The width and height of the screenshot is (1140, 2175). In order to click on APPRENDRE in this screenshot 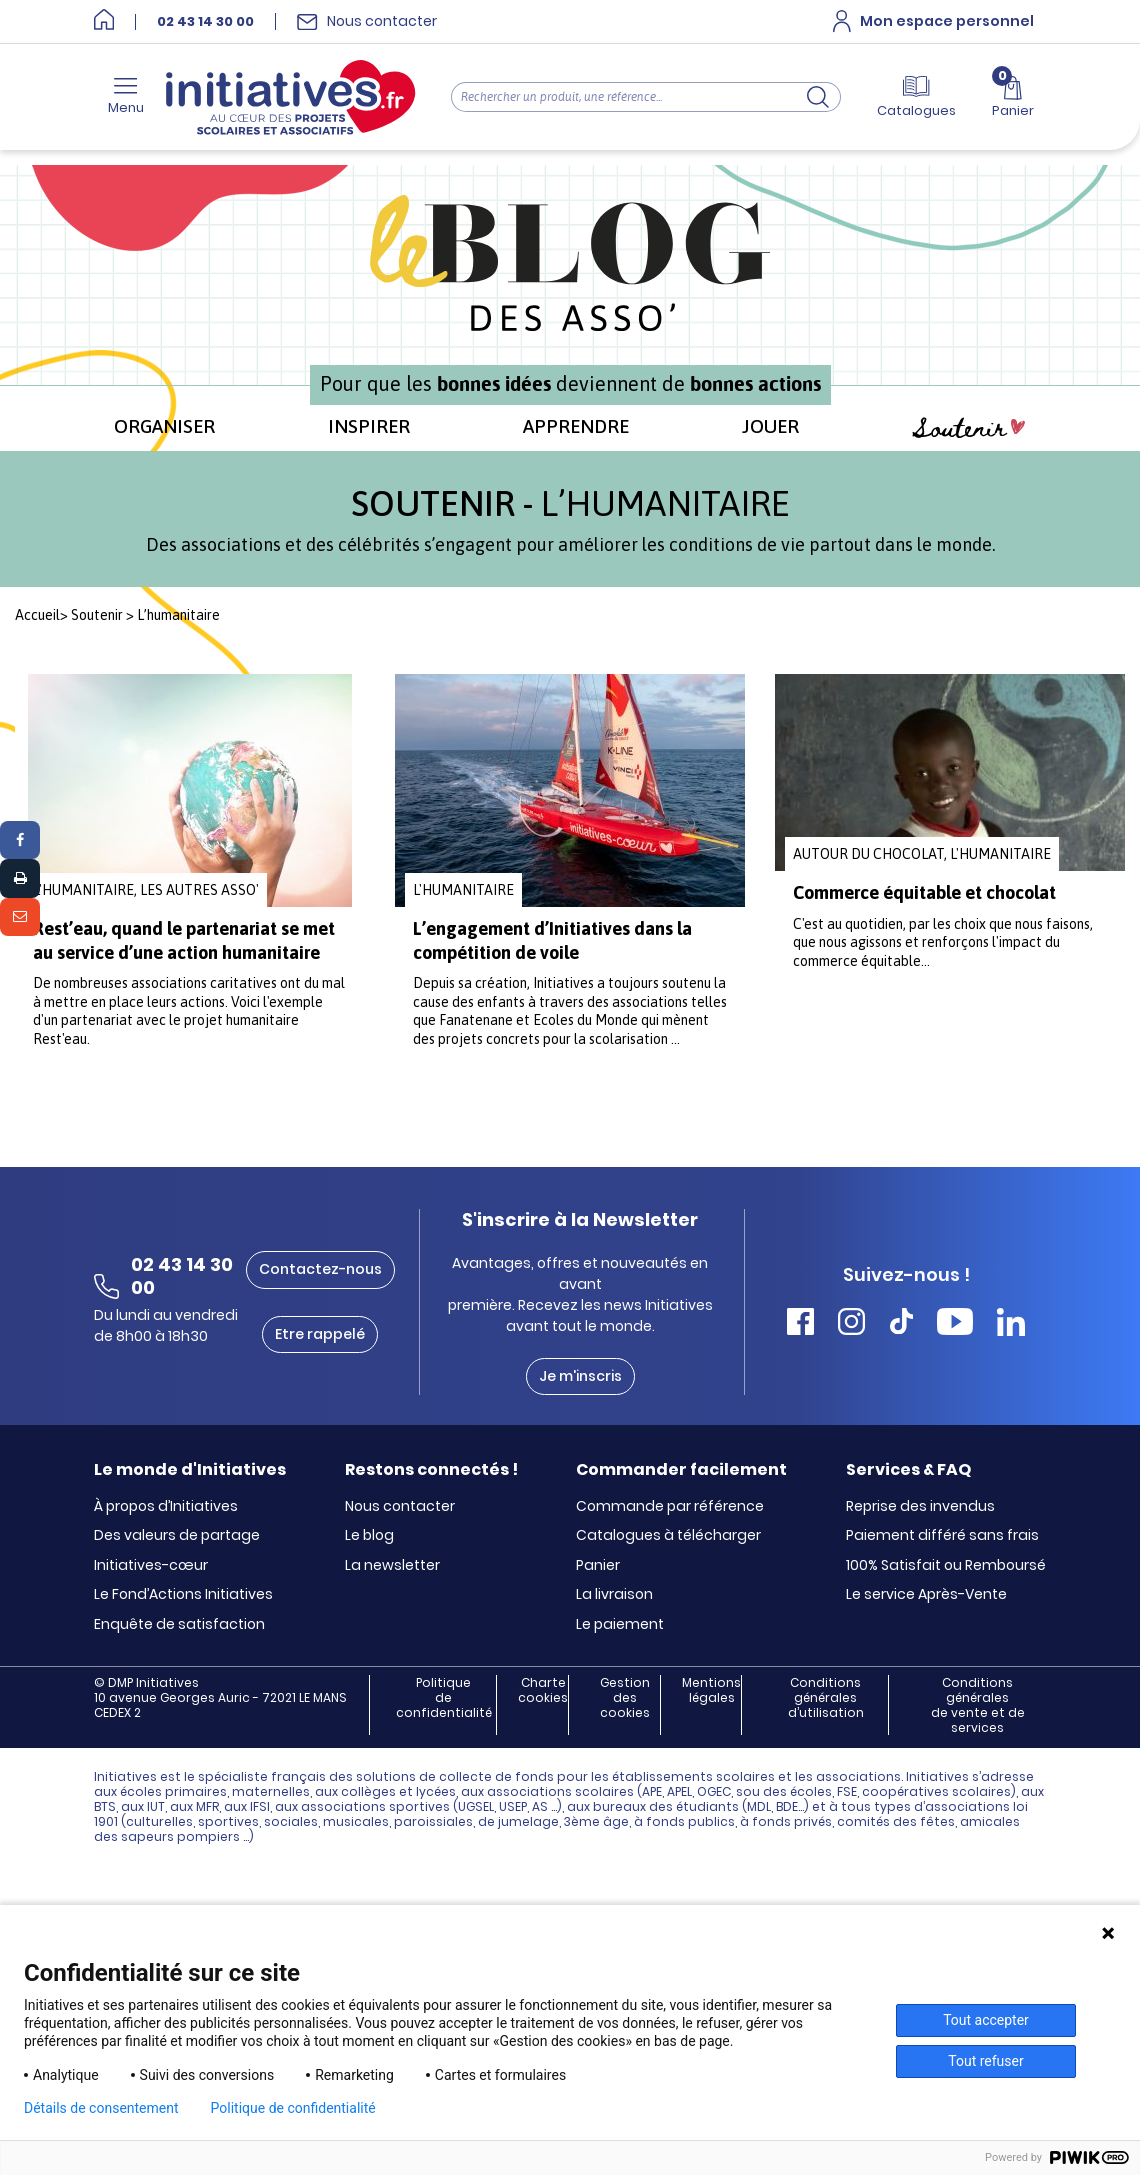, I will do `click(576, 426)`.